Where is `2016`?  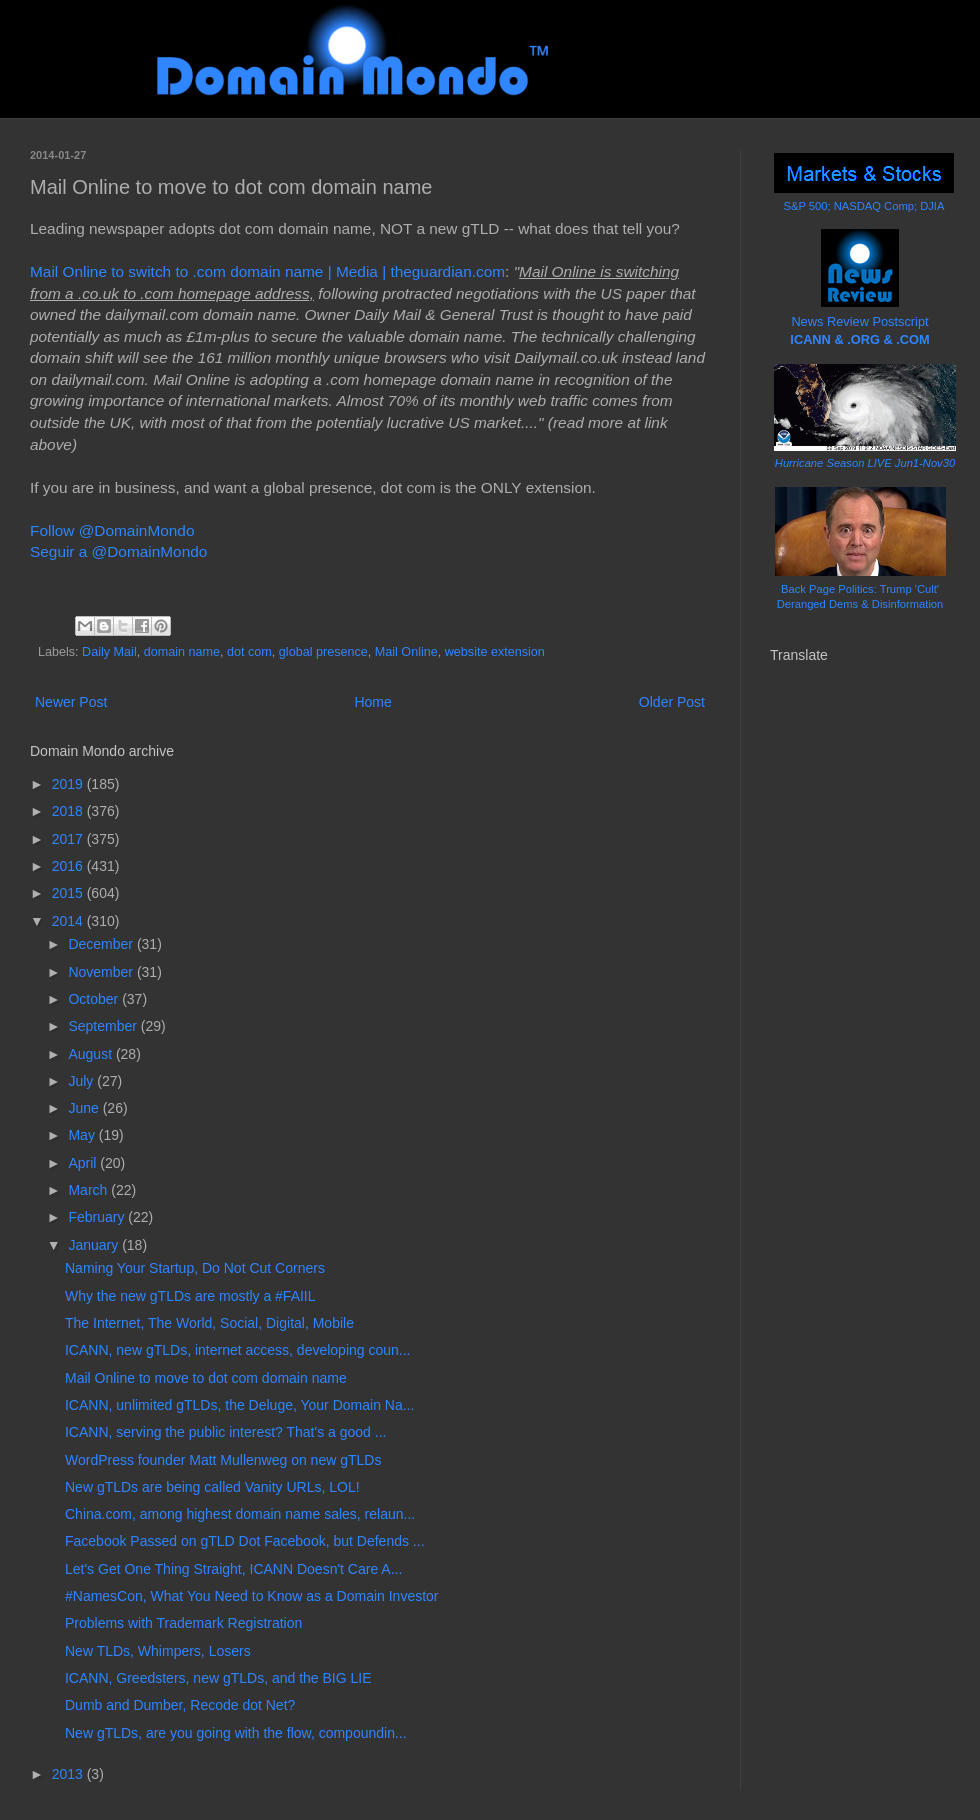 2016 is located at coordinates (69, 866).